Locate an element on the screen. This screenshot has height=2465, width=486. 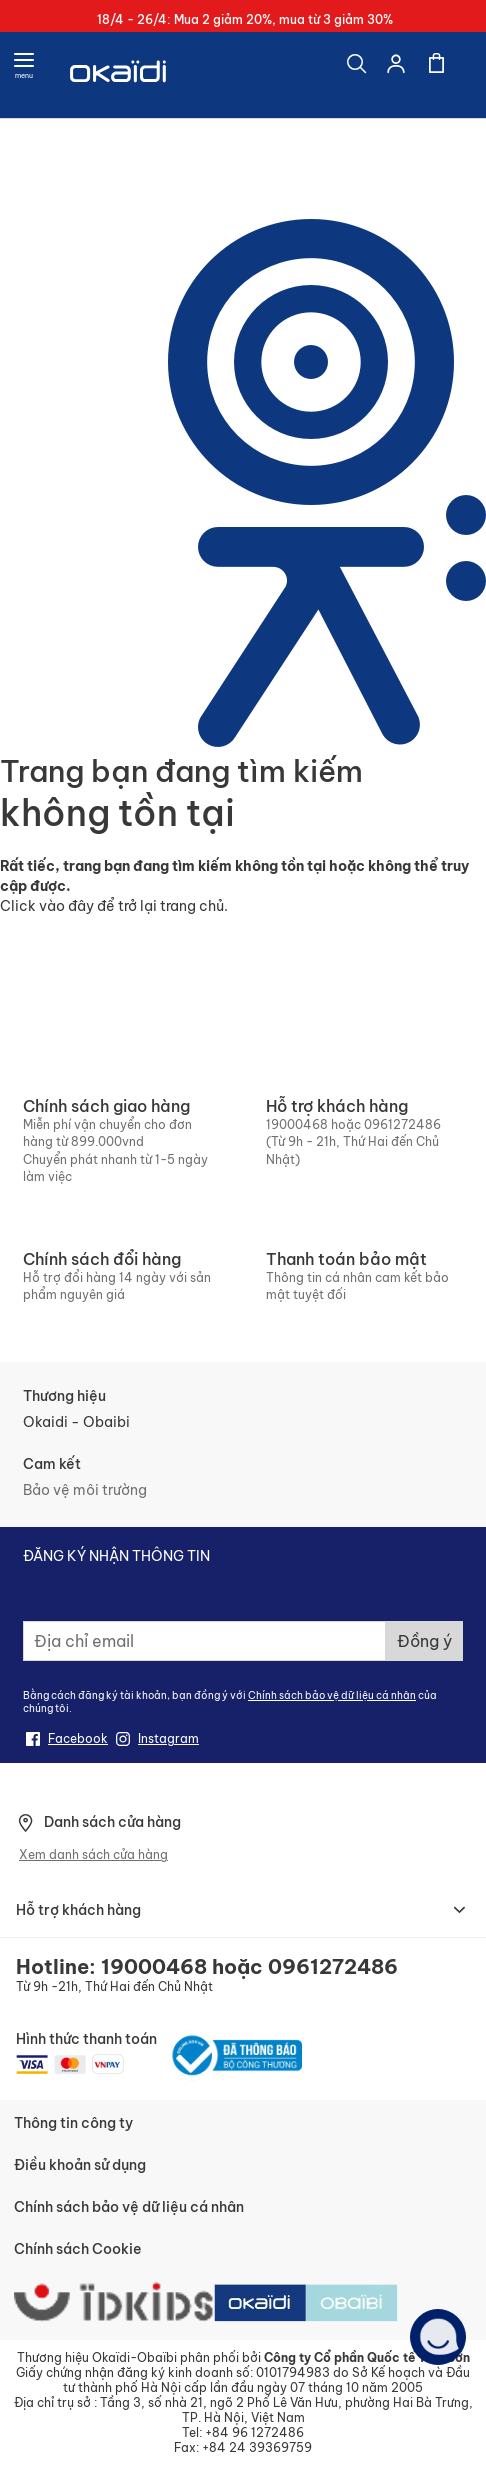
0961272486 is located at coordinates (402, 1124).